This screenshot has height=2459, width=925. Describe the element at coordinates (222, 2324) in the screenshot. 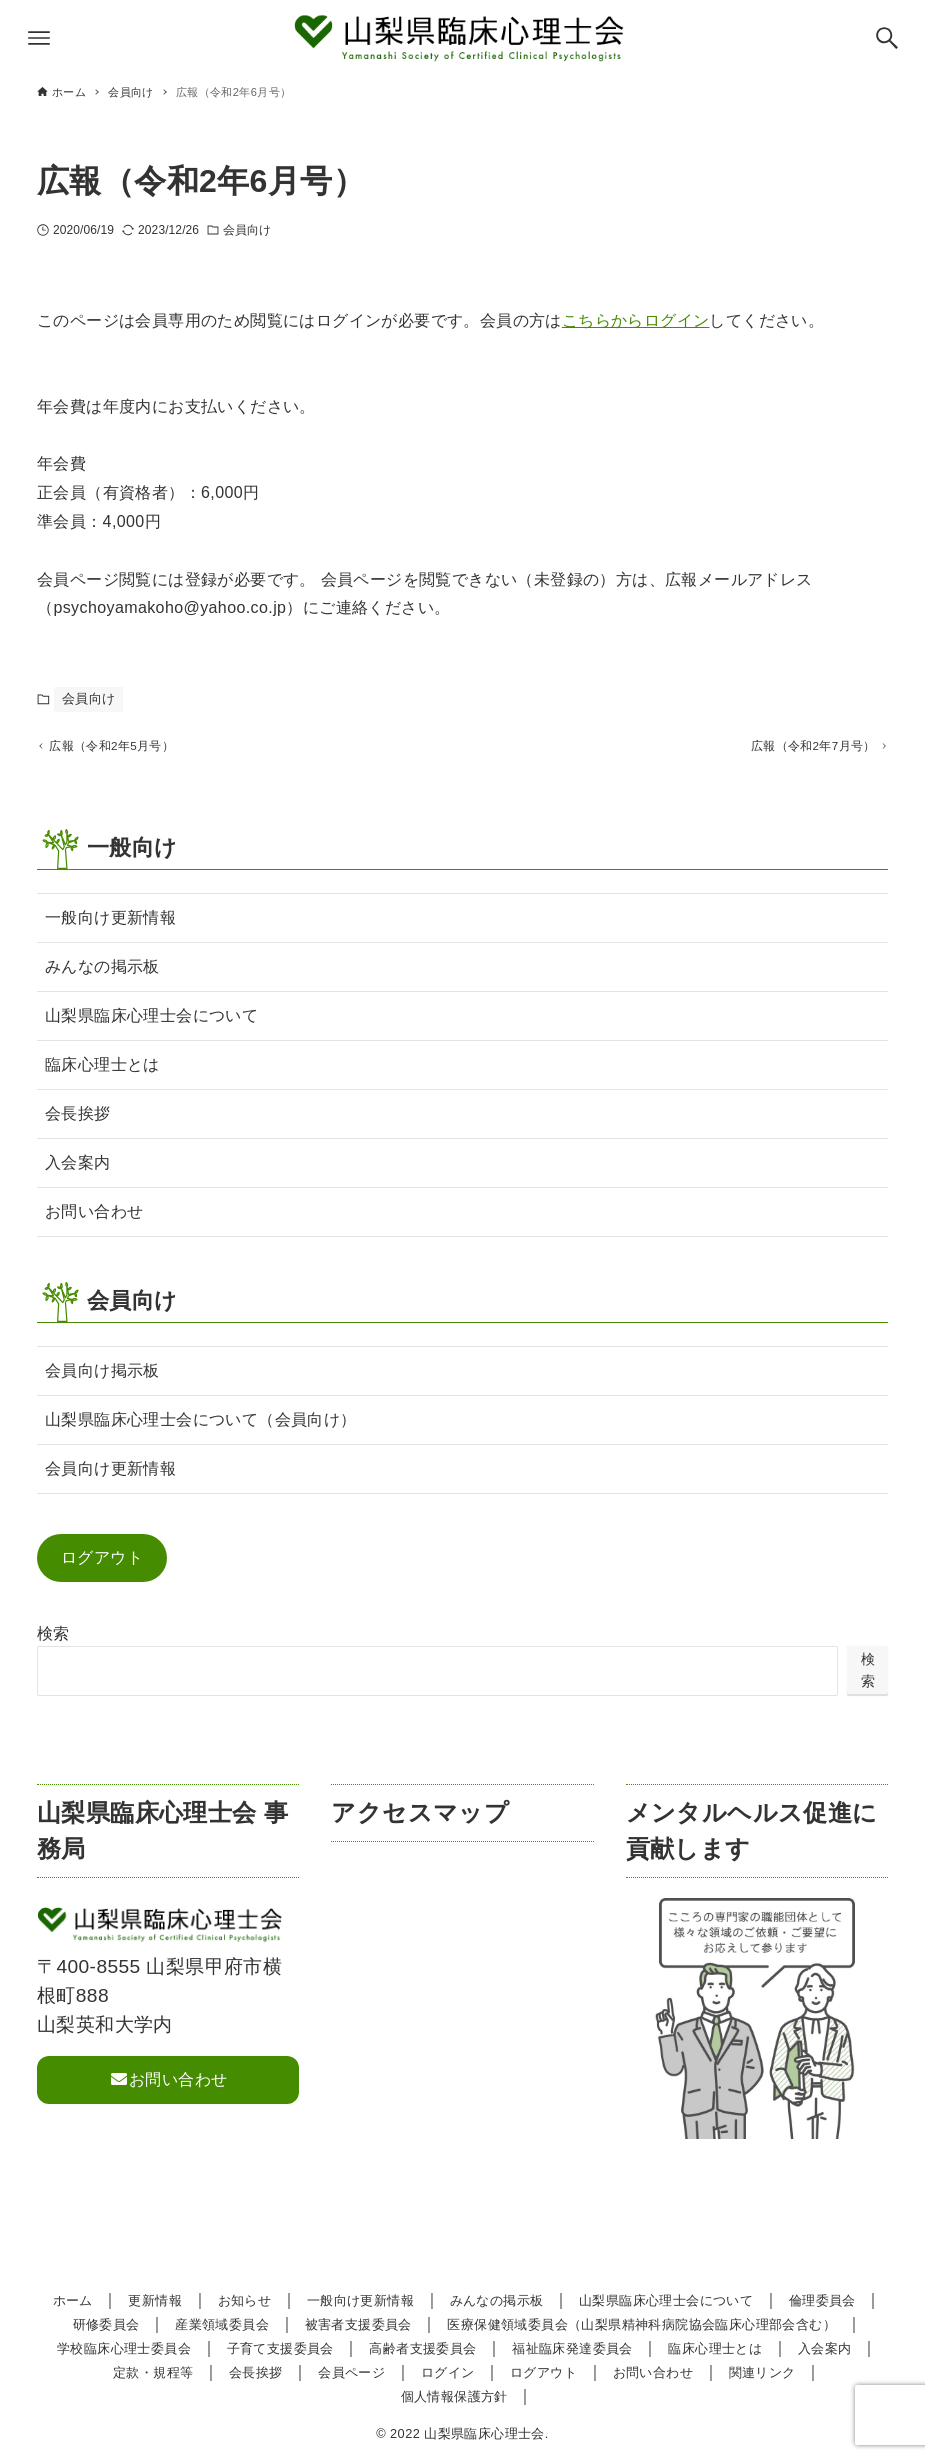

I see `産業領域委員会` at that location.